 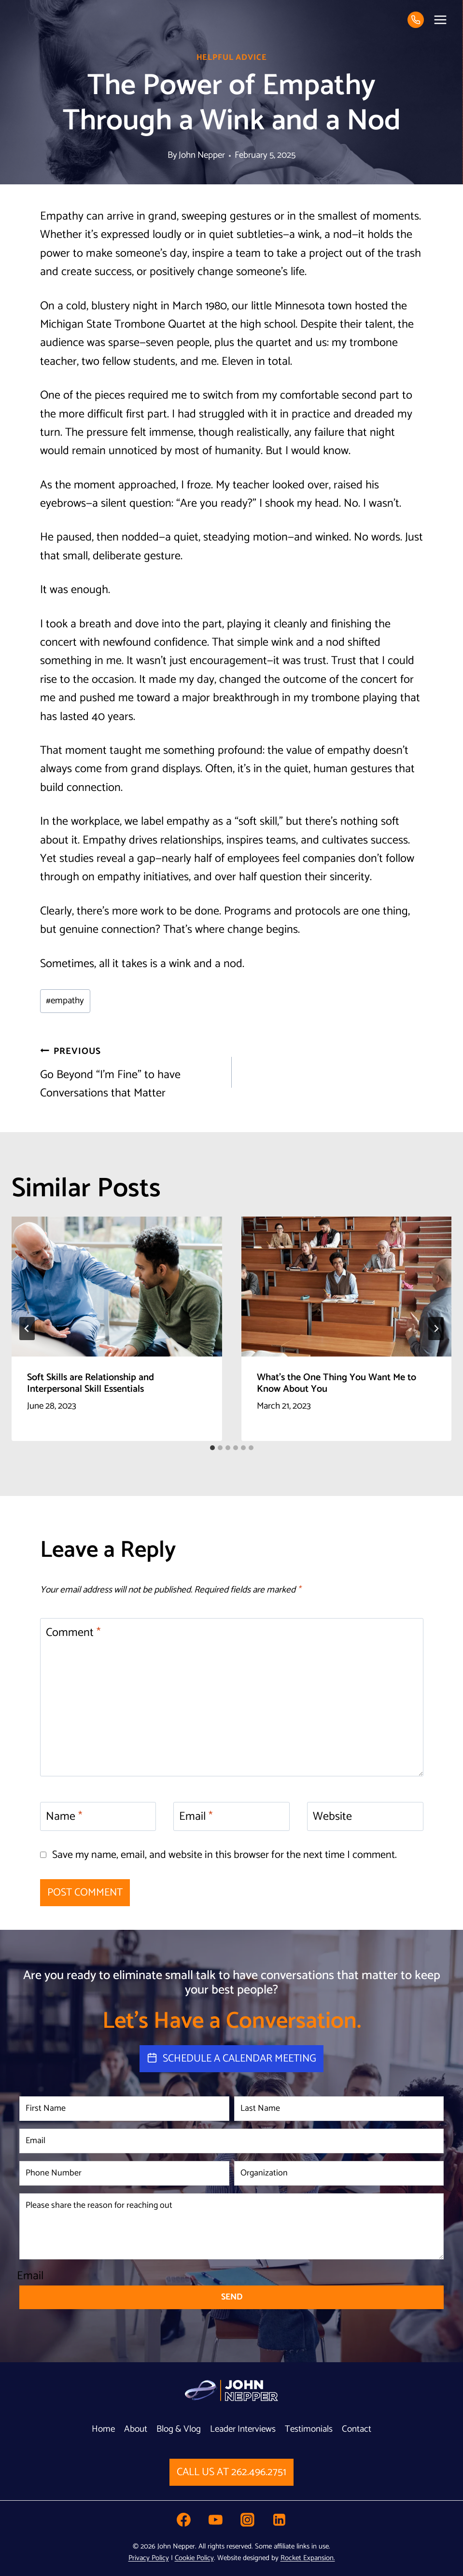 I want to click on [tab], so click(x=212, y=1447).